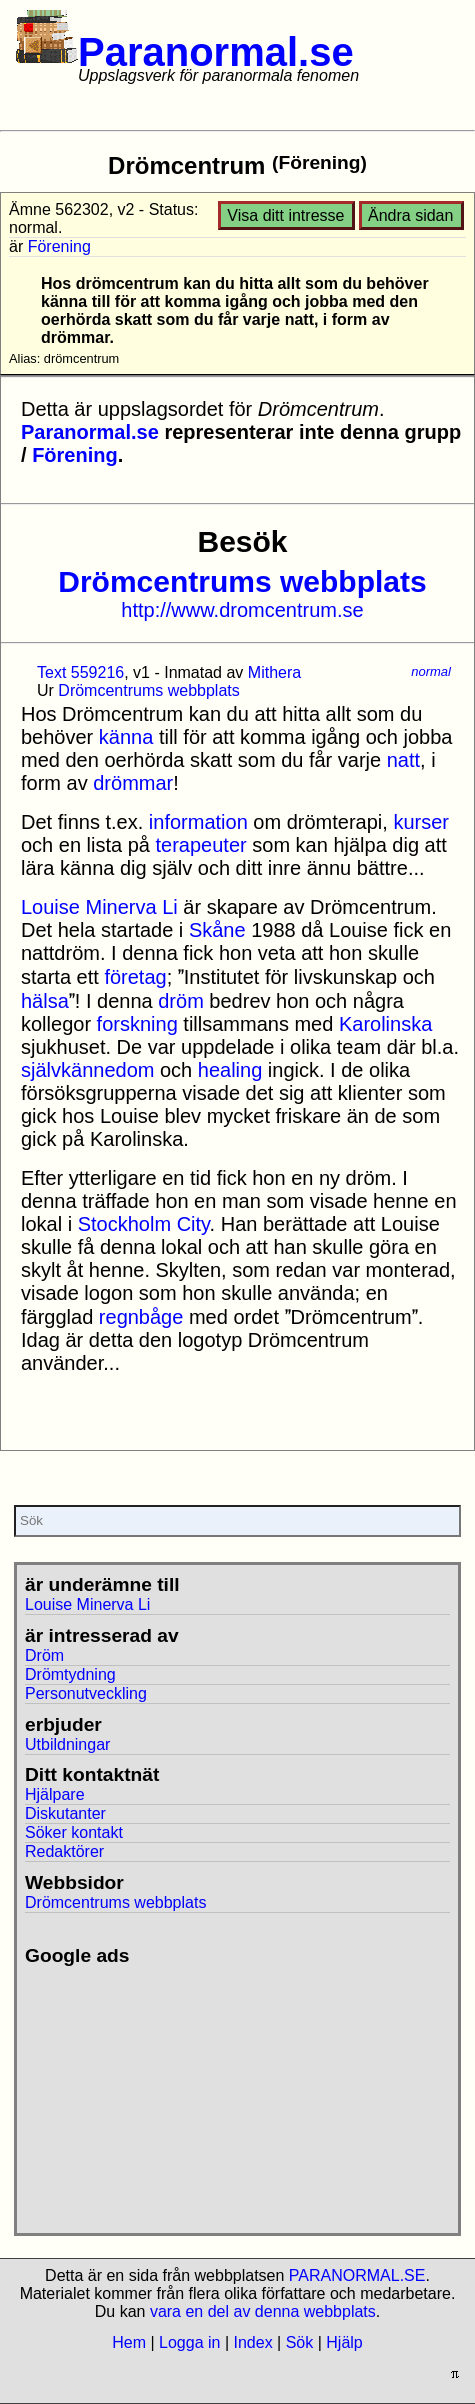 The image size is (475, 2404). Describe the element at coordinates (285, 215) in the screenshot. I see `Visa ditt intresse` at that location.